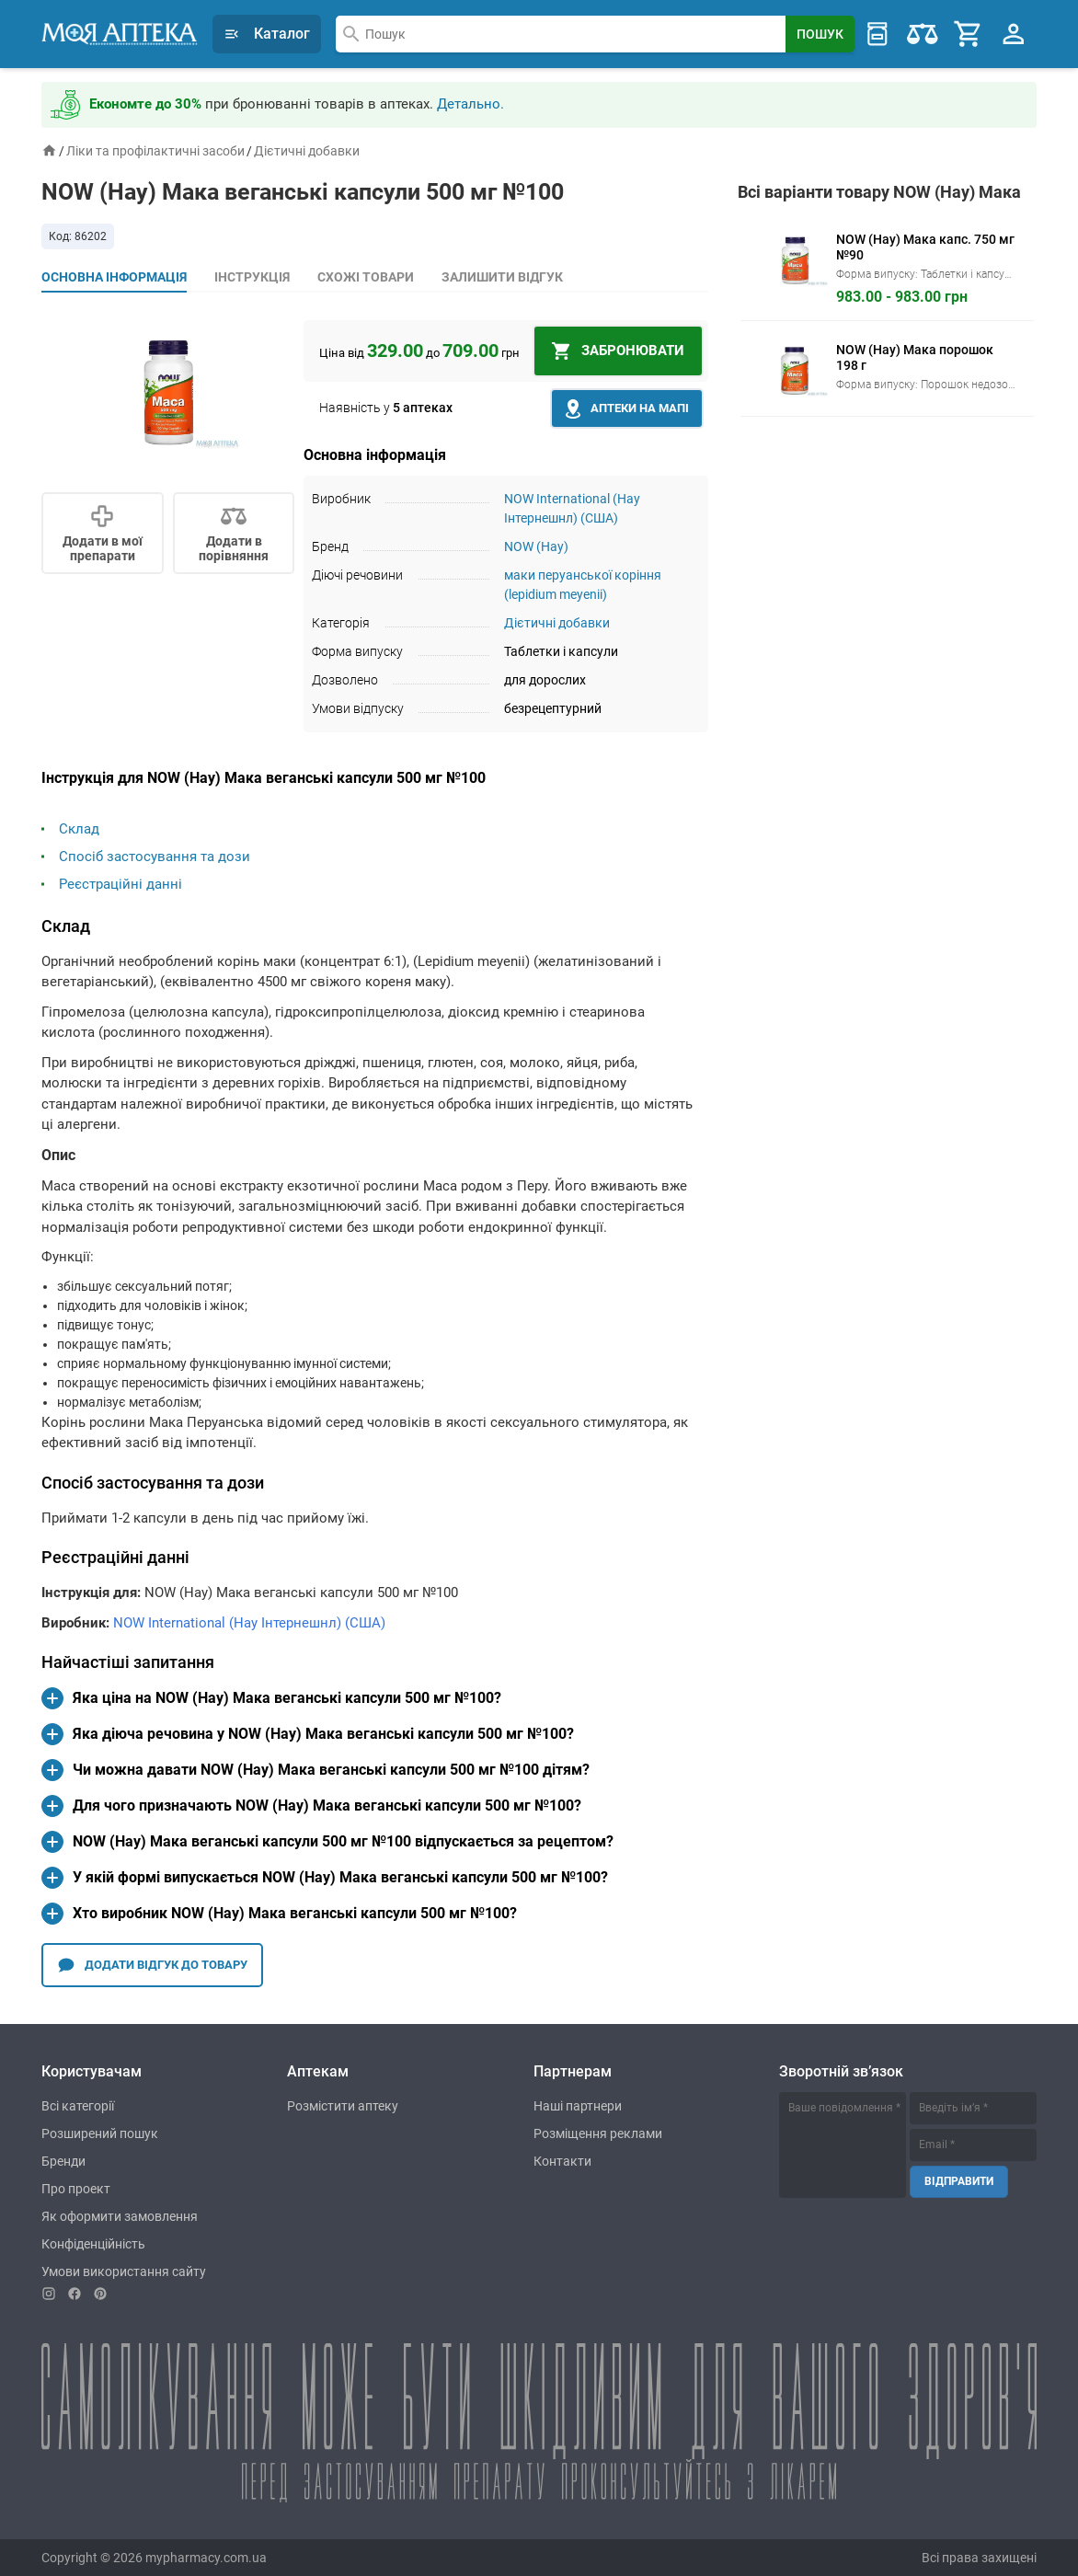  I want to click on Умови використання сайту, so click(123, 2271).